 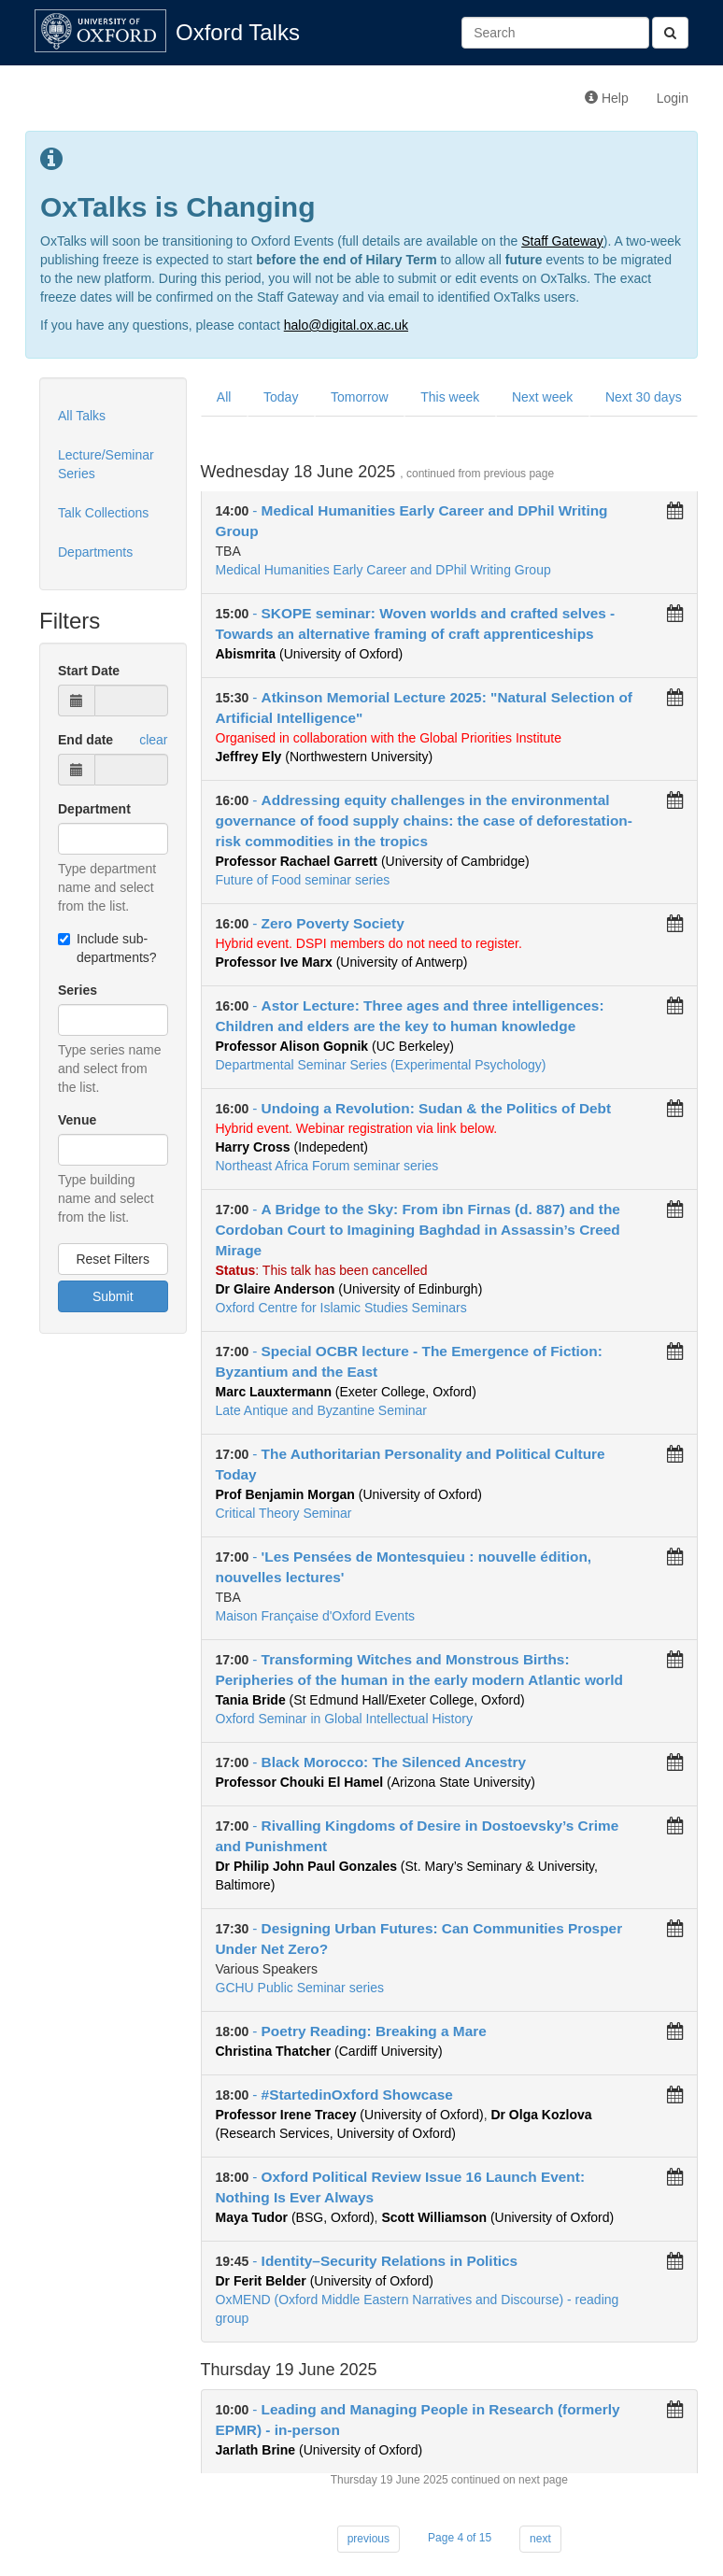 I want to click on (Northwestern University), so click(x=324, y=756).